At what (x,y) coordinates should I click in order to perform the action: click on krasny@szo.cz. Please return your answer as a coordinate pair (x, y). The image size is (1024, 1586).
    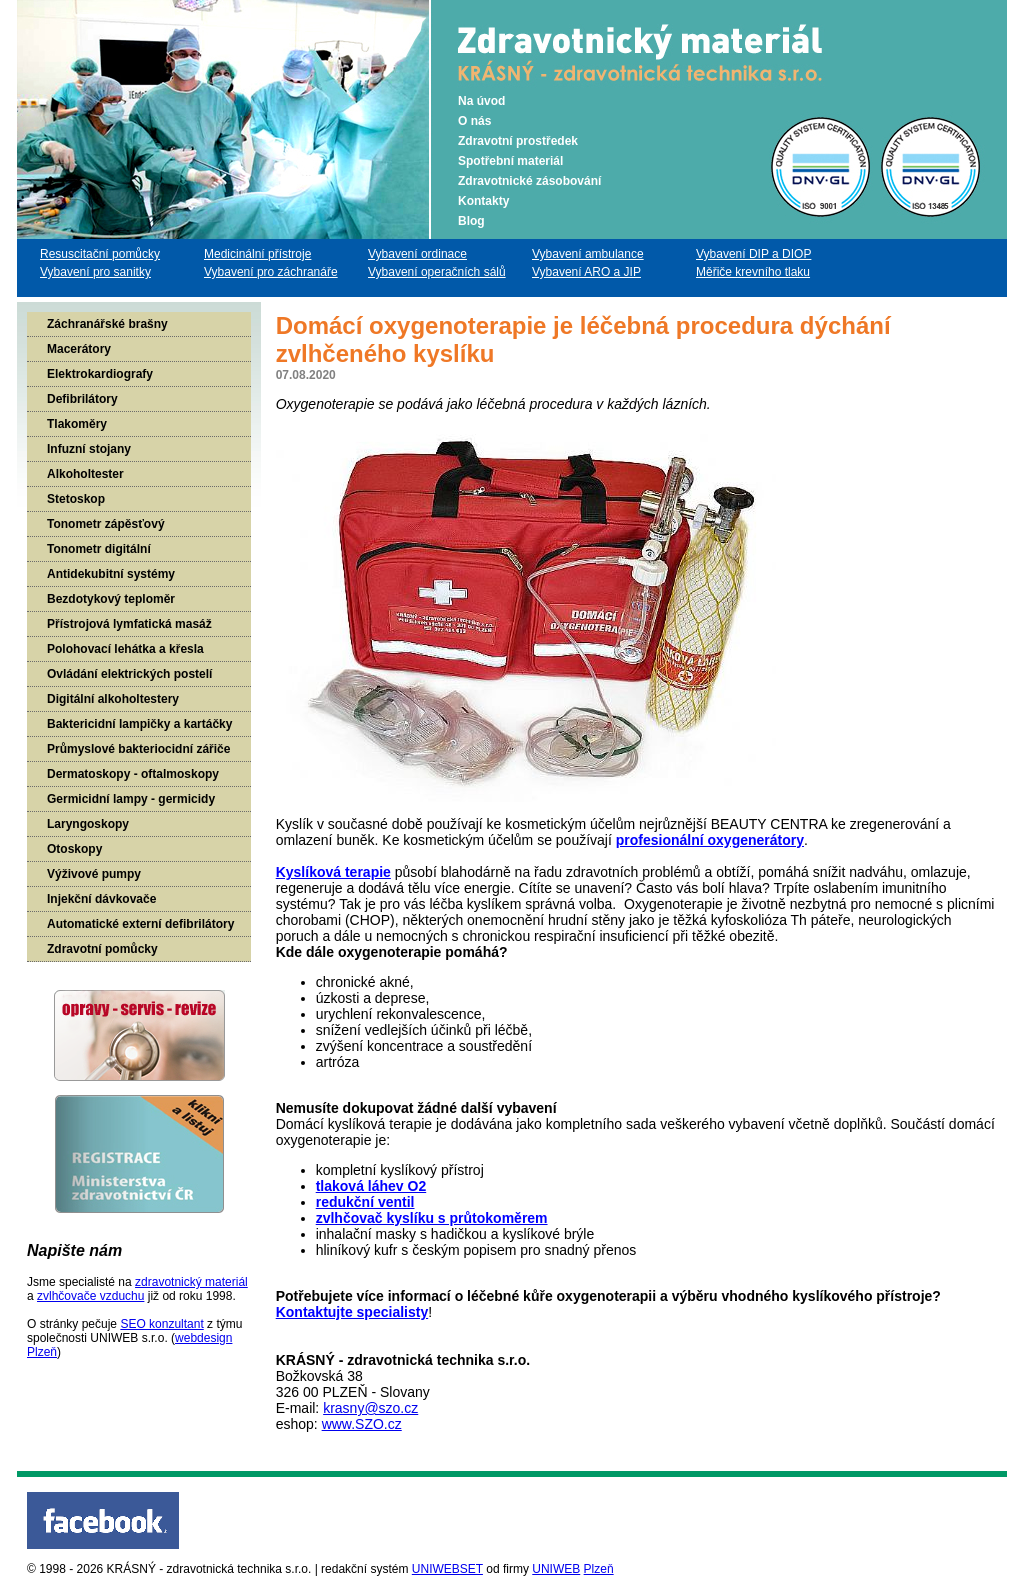
    Looking at the image, I should click on (370, 1408).